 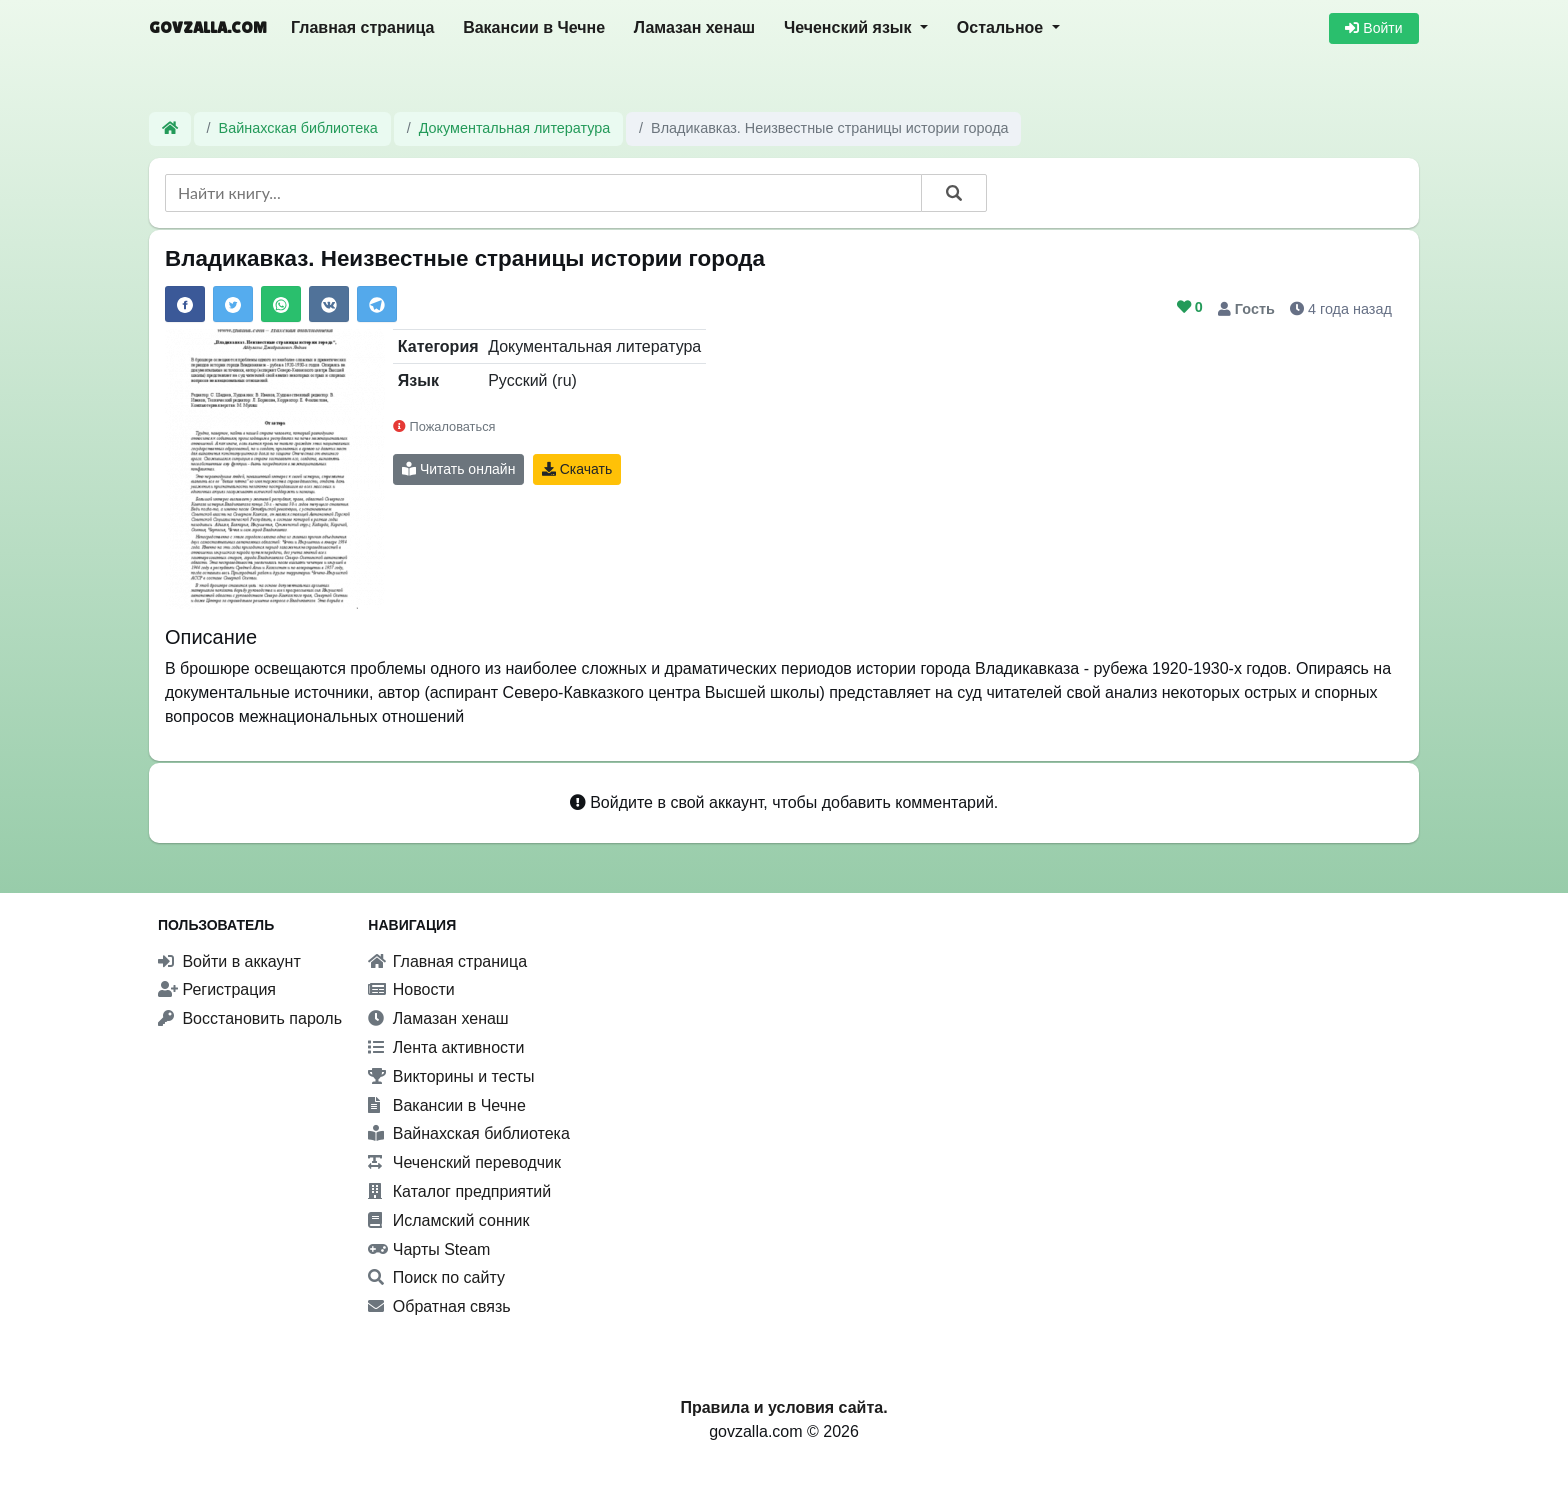 I want to click on Главная страница, so click(x=362, y=27).